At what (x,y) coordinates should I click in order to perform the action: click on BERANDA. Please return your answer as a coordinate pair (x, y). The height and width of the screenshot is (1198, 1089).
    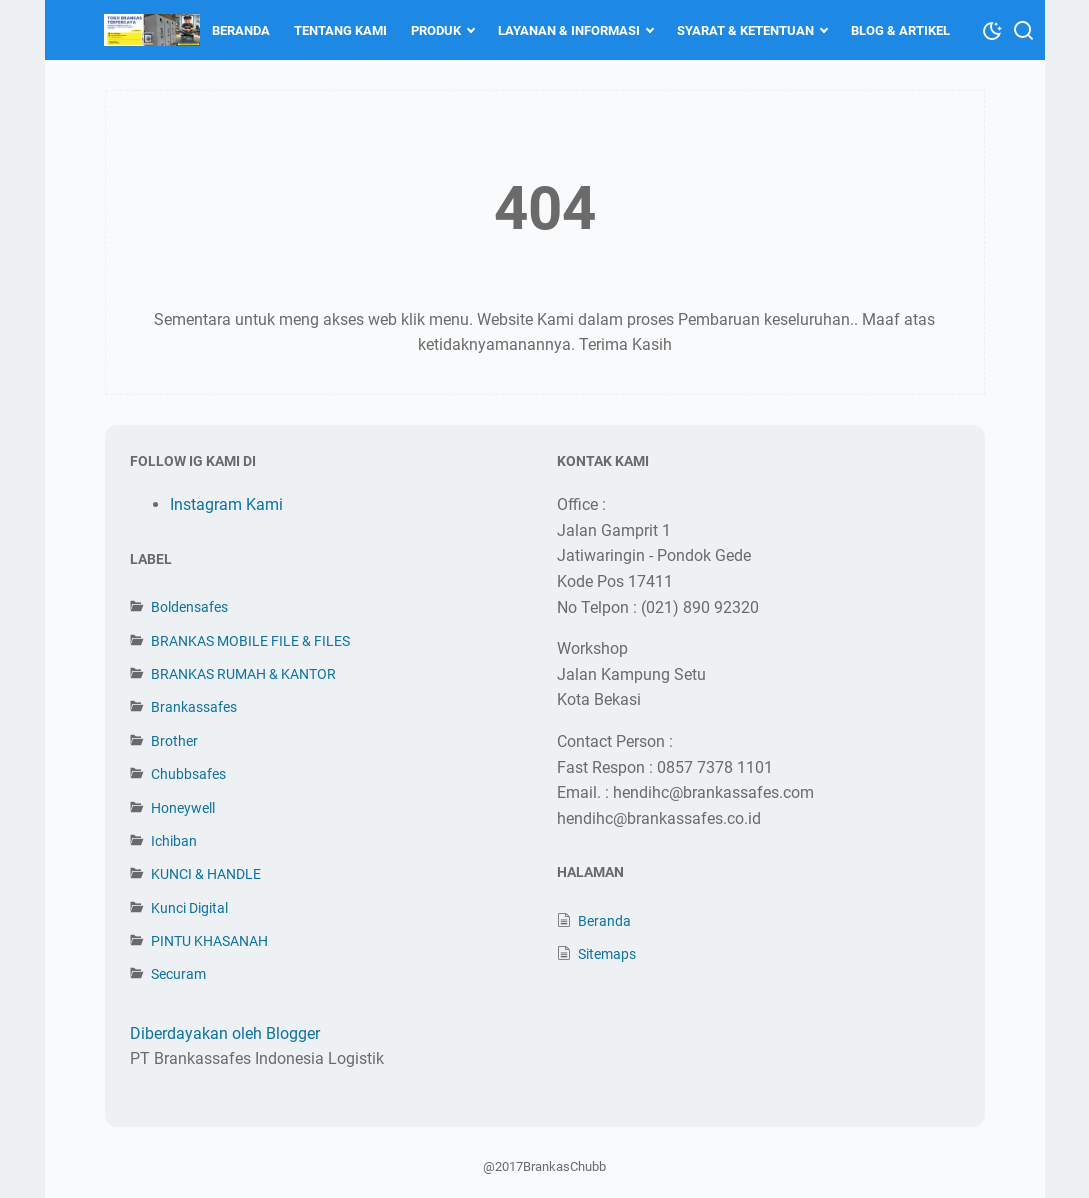
    Looking at the image, I should click on (242, 30).